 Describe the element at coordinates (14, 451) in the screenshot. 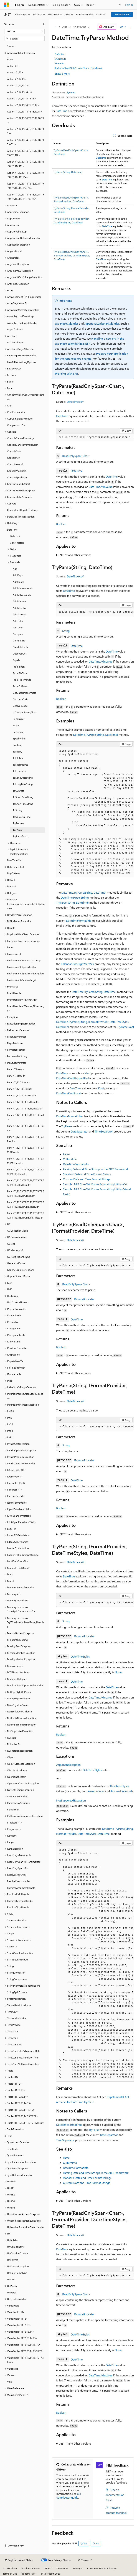

I see `ConsoleColor [treeitem]` at that location.